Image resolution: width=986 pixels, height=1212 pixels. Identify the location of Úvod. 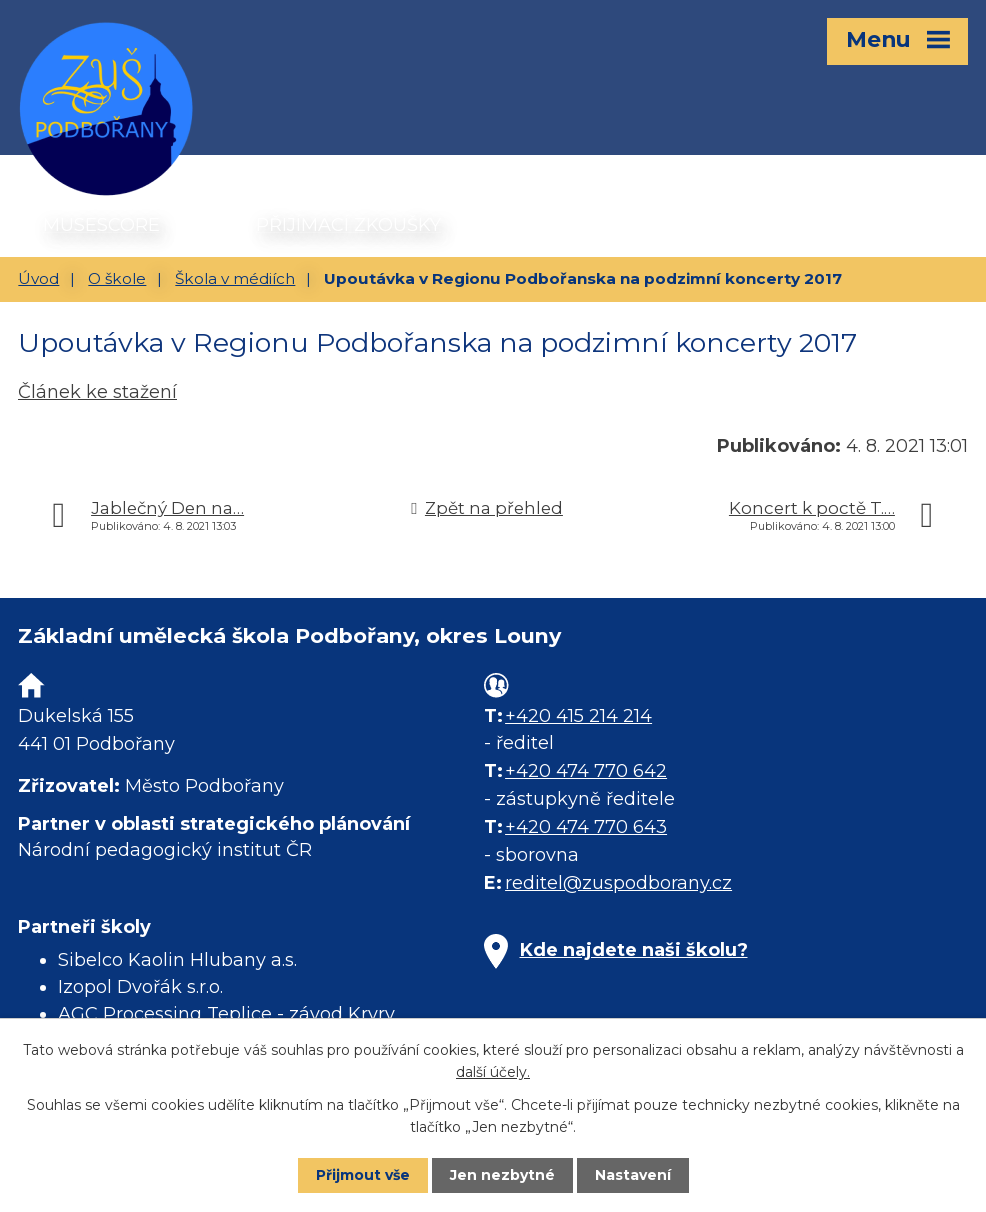
(38, 278).